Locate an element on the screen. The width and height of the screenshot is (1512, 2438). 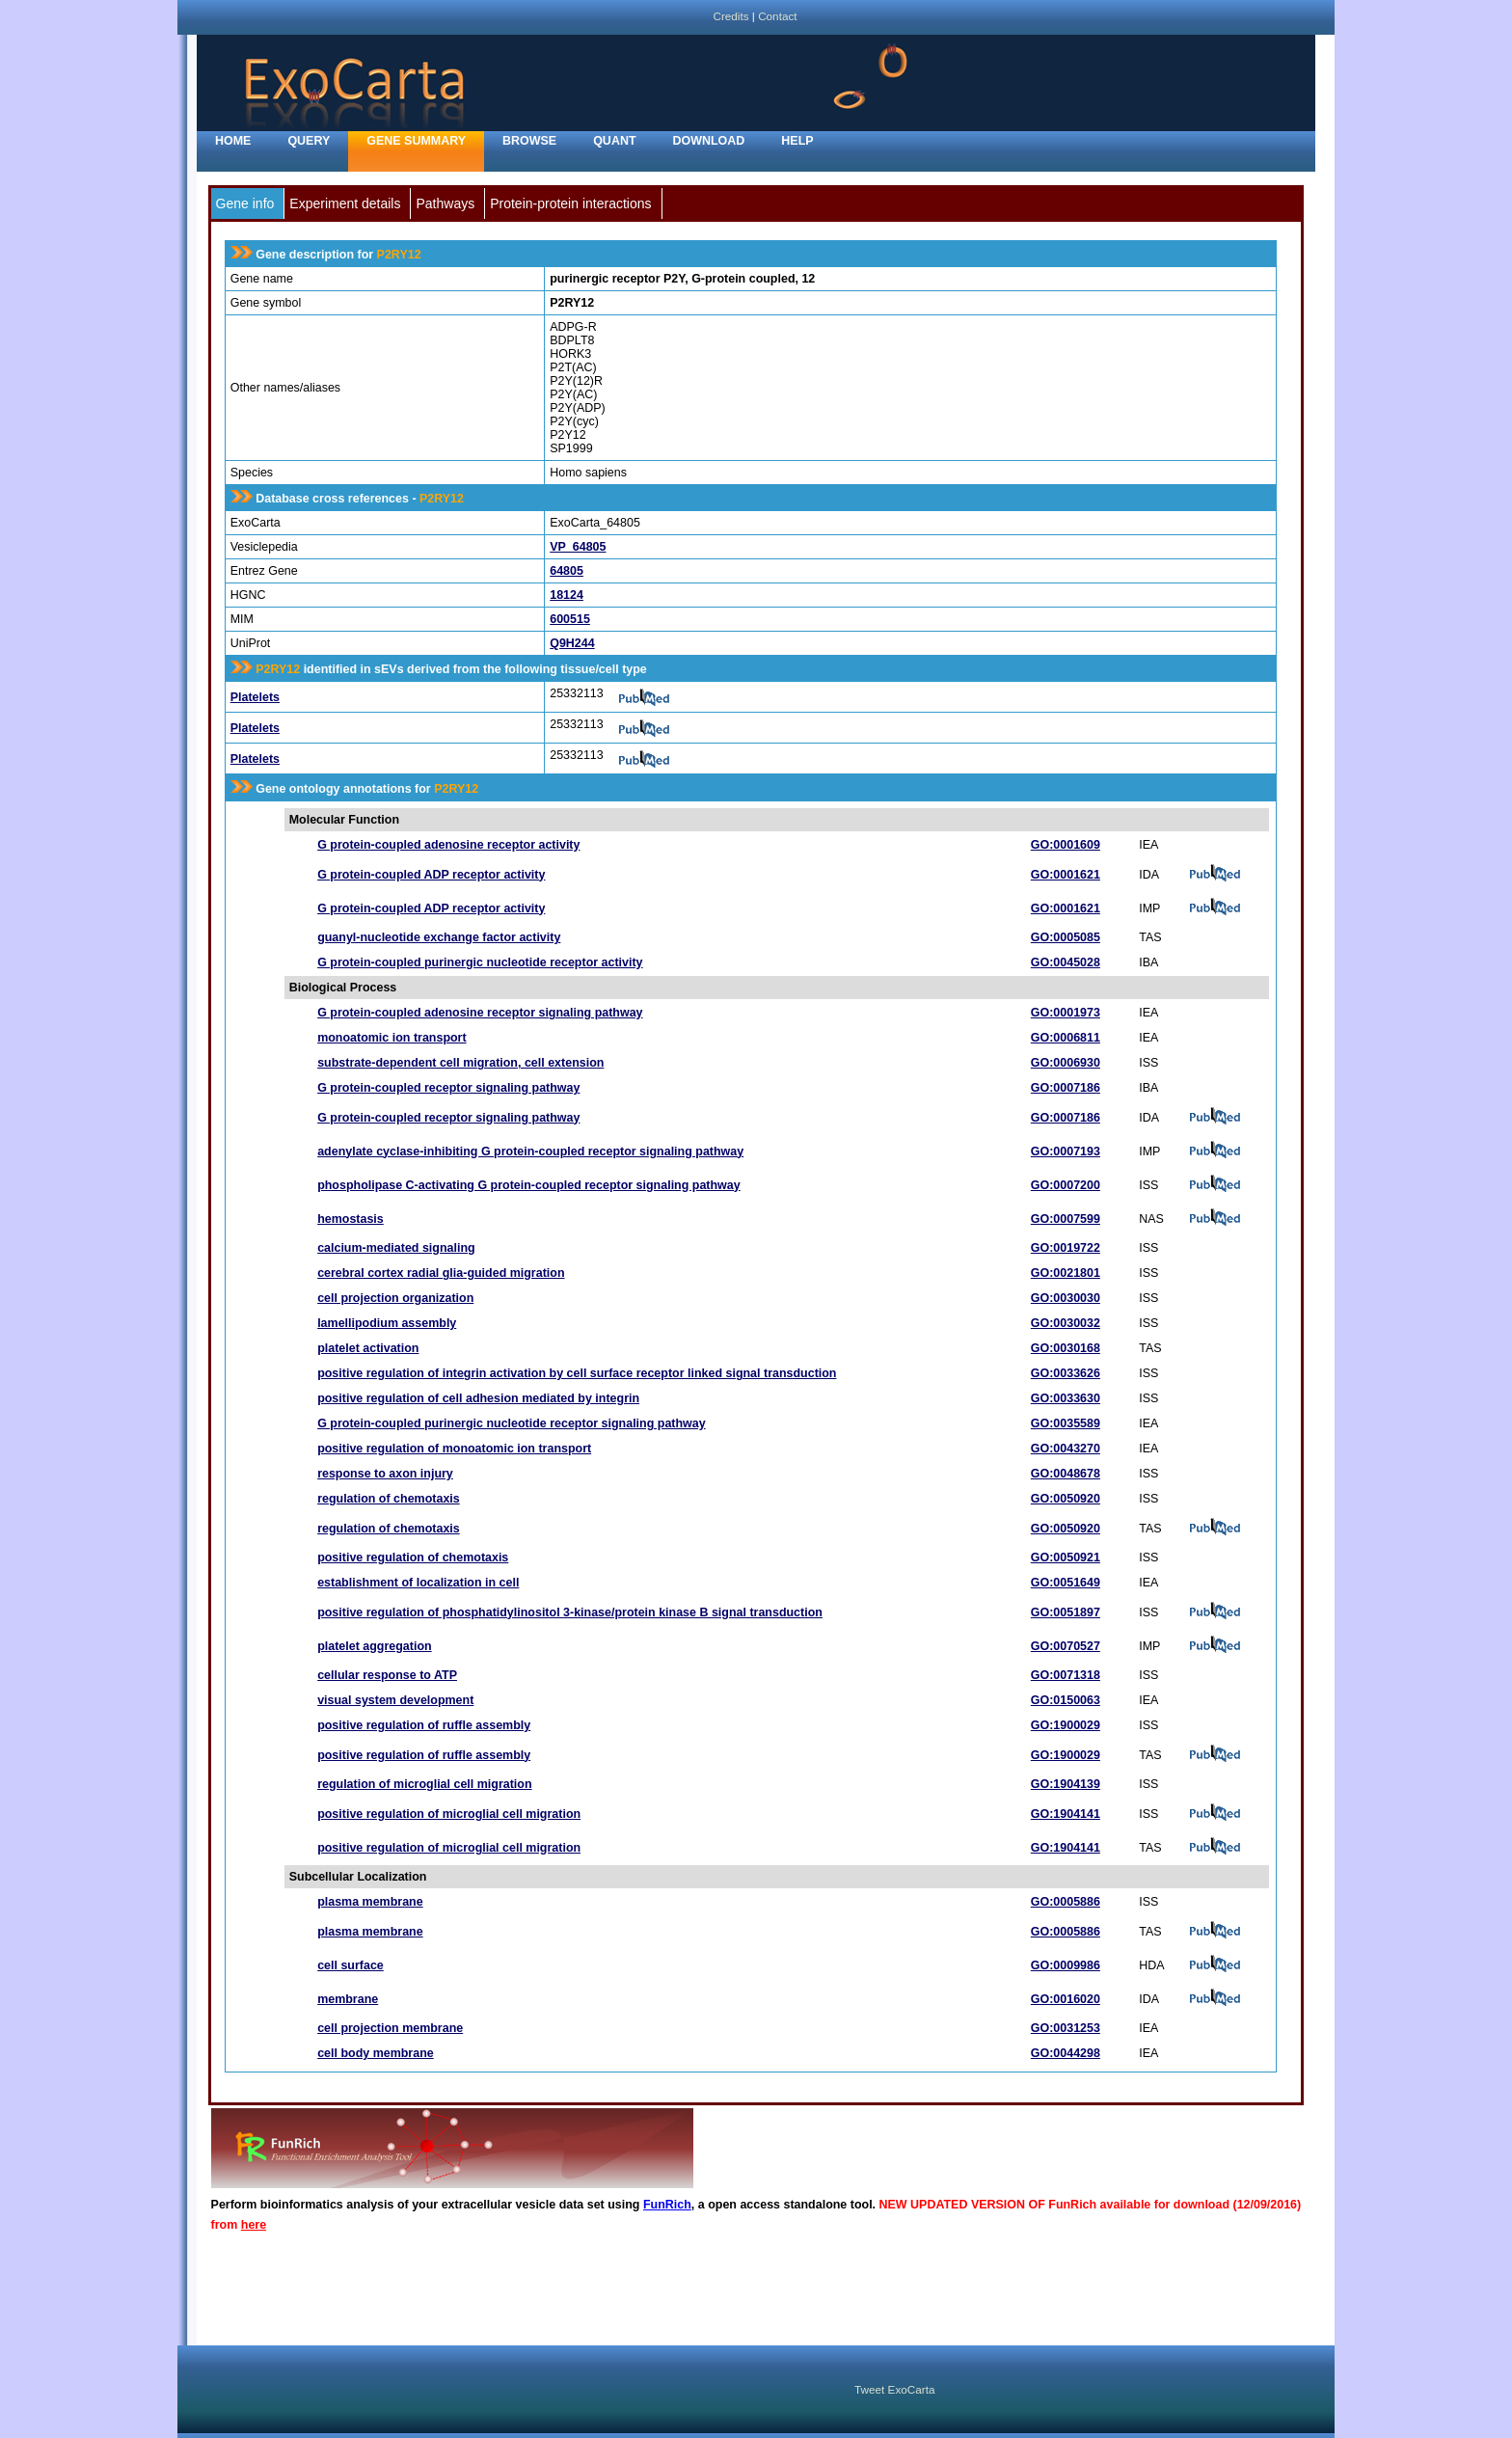
plasma membrane is located at coordinates (370, 1902).